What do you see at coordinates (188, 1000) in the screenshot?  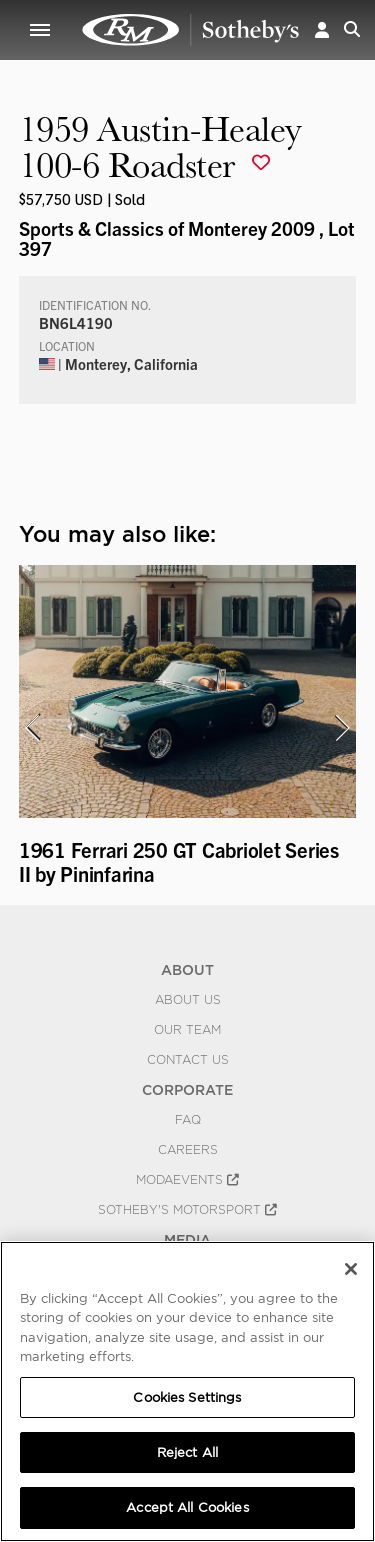 I see `About Us` at bounding box center [188, 1000].